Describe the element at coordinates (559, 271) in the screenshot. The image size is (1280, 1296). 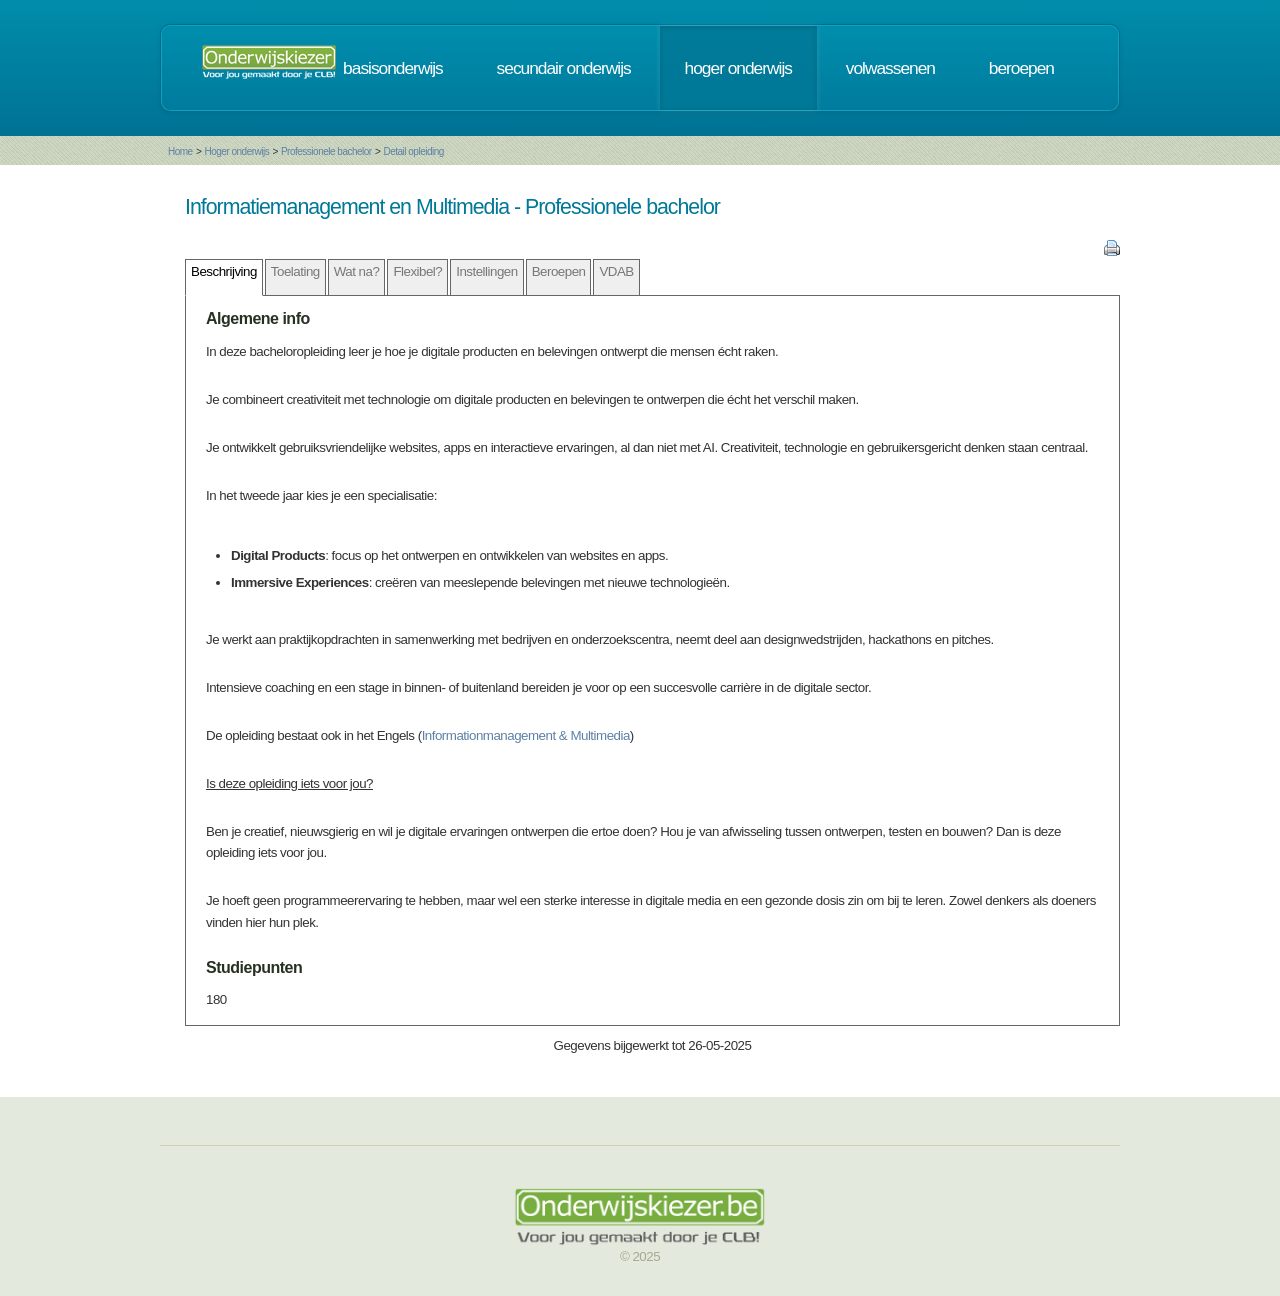
I see `Beroepen` at that location.